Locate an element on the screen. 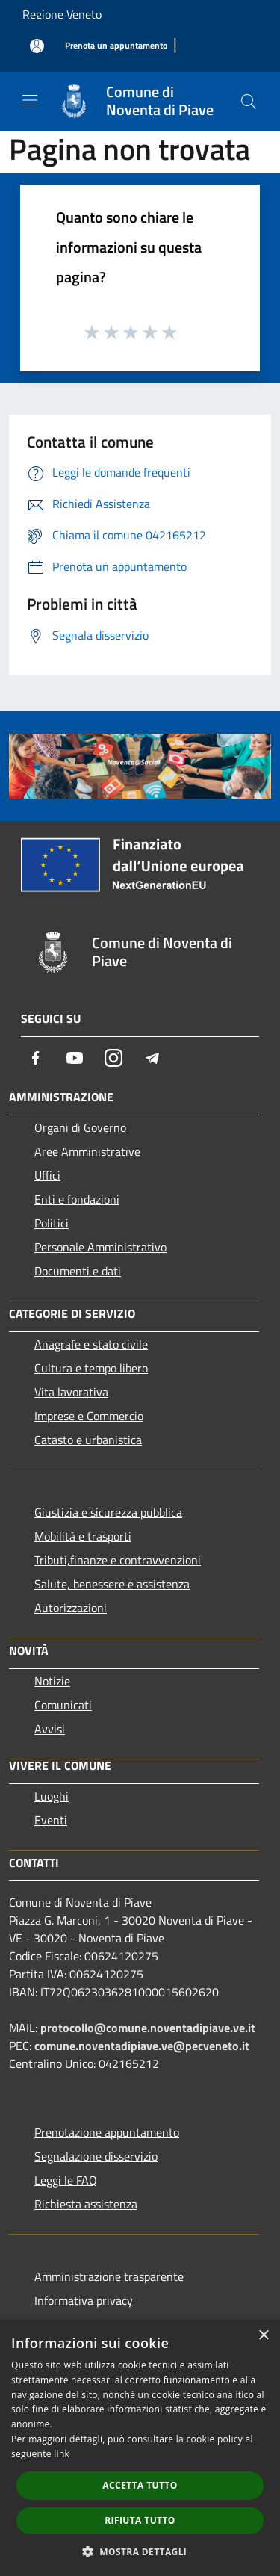  Notizie is located at coordinates (52, 1681).